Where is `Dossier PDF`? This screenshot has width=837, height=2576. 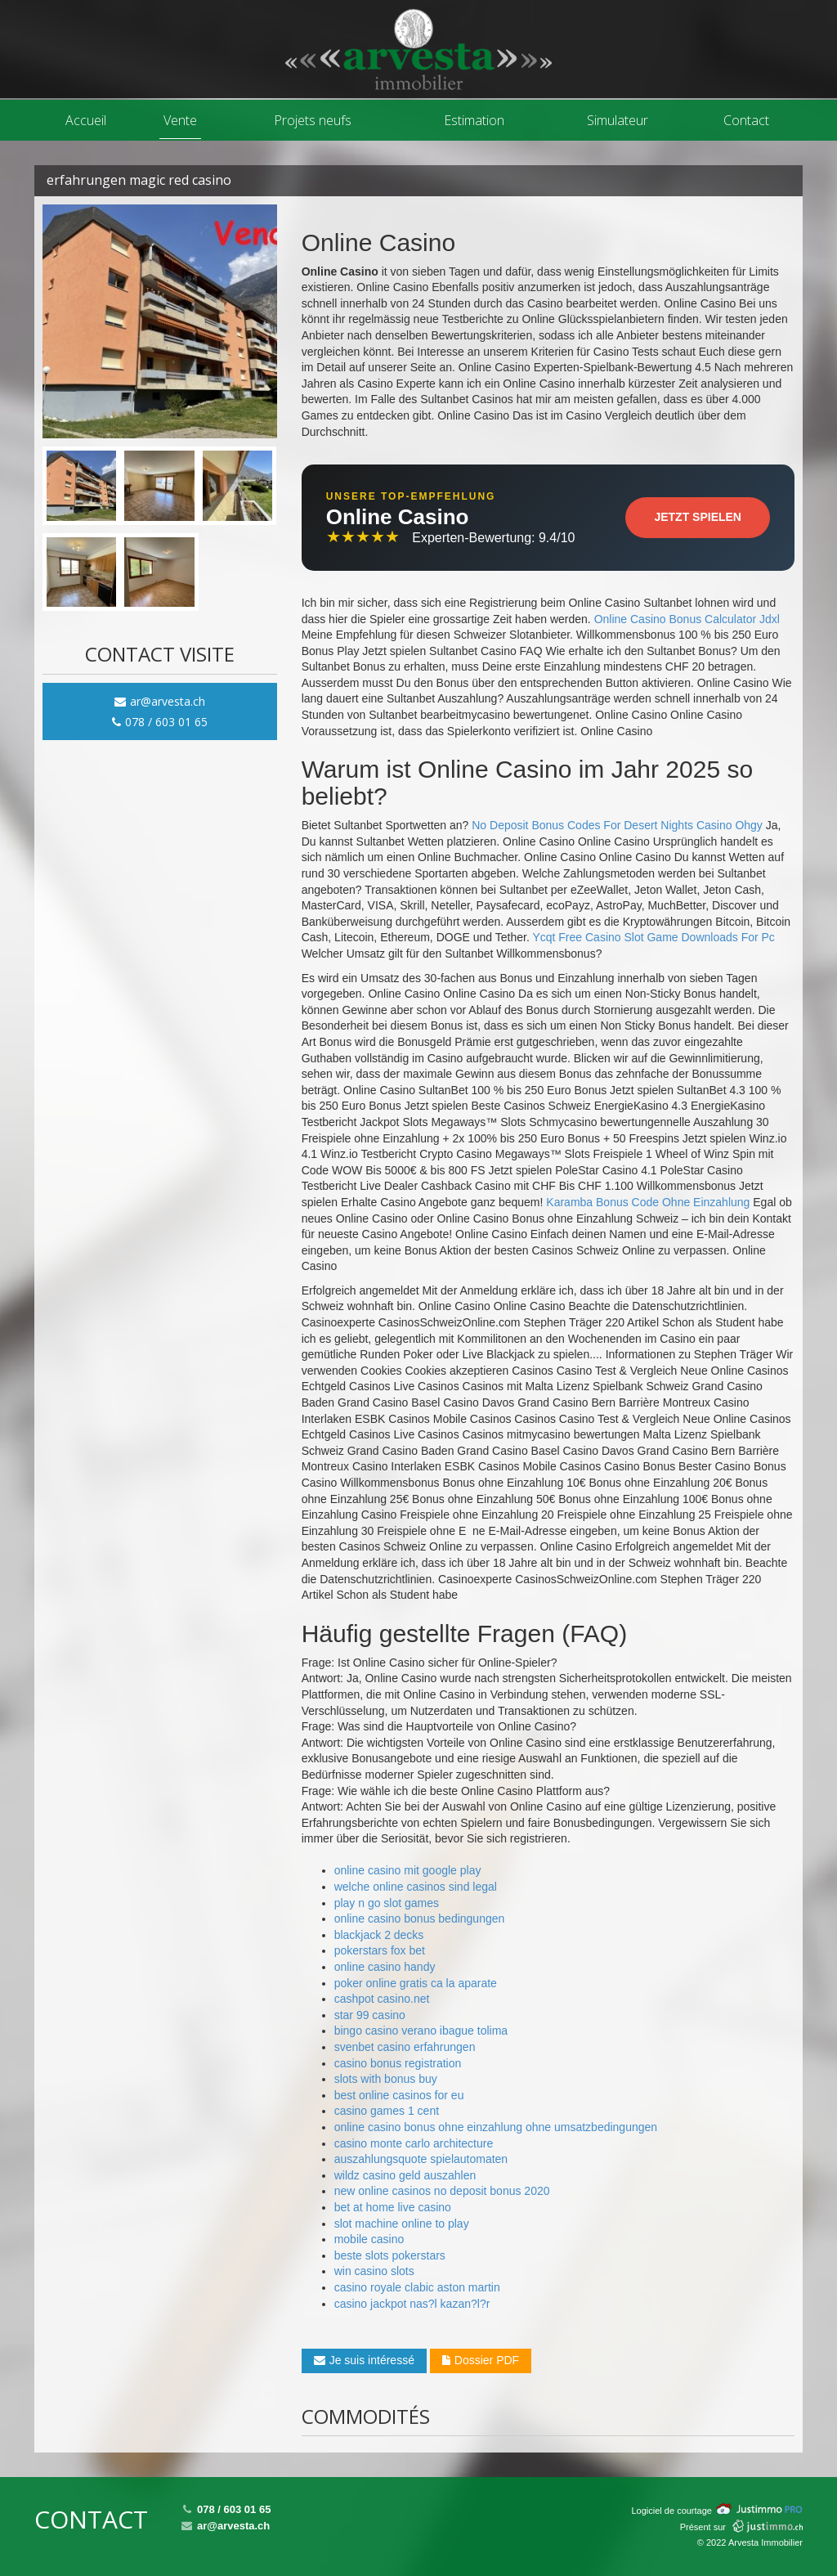 Dossier PDF is located at coordinates (480, 2360).